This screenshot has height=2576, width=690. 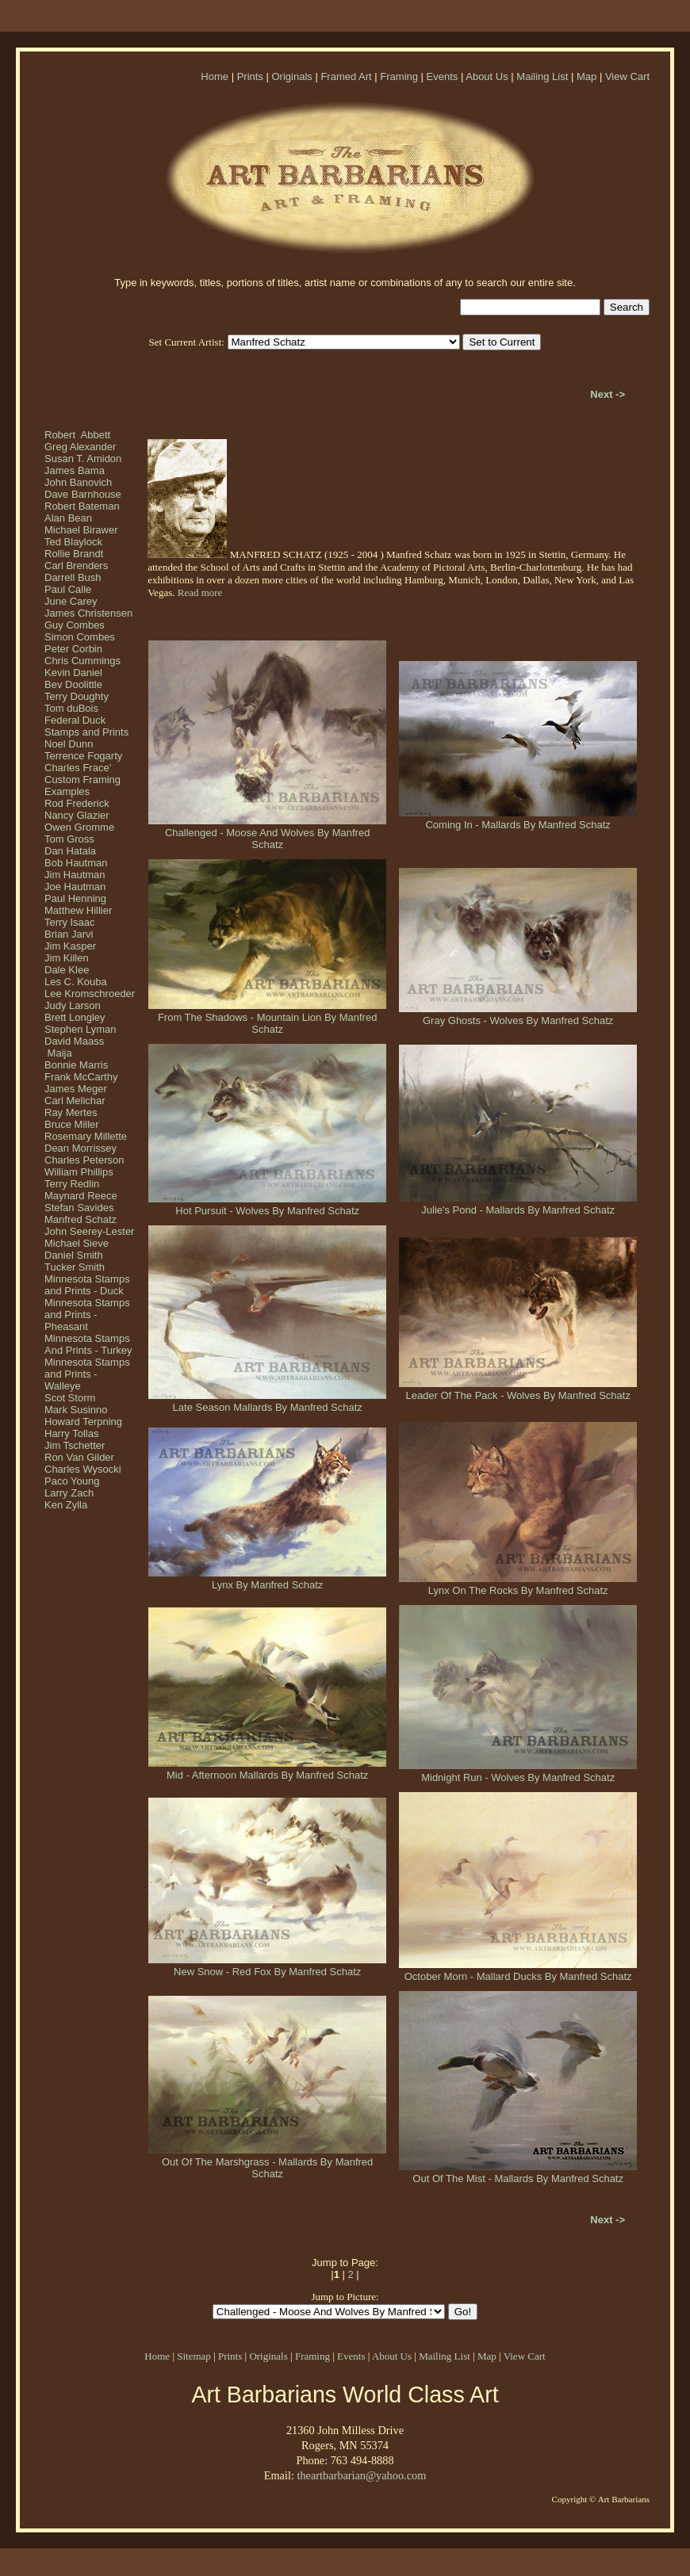 What do you see at coordinates (87, 1285) in the screenshot?
I see `Minnesota Stamps and Prints - Duck` at bounding box center [87, 1285].